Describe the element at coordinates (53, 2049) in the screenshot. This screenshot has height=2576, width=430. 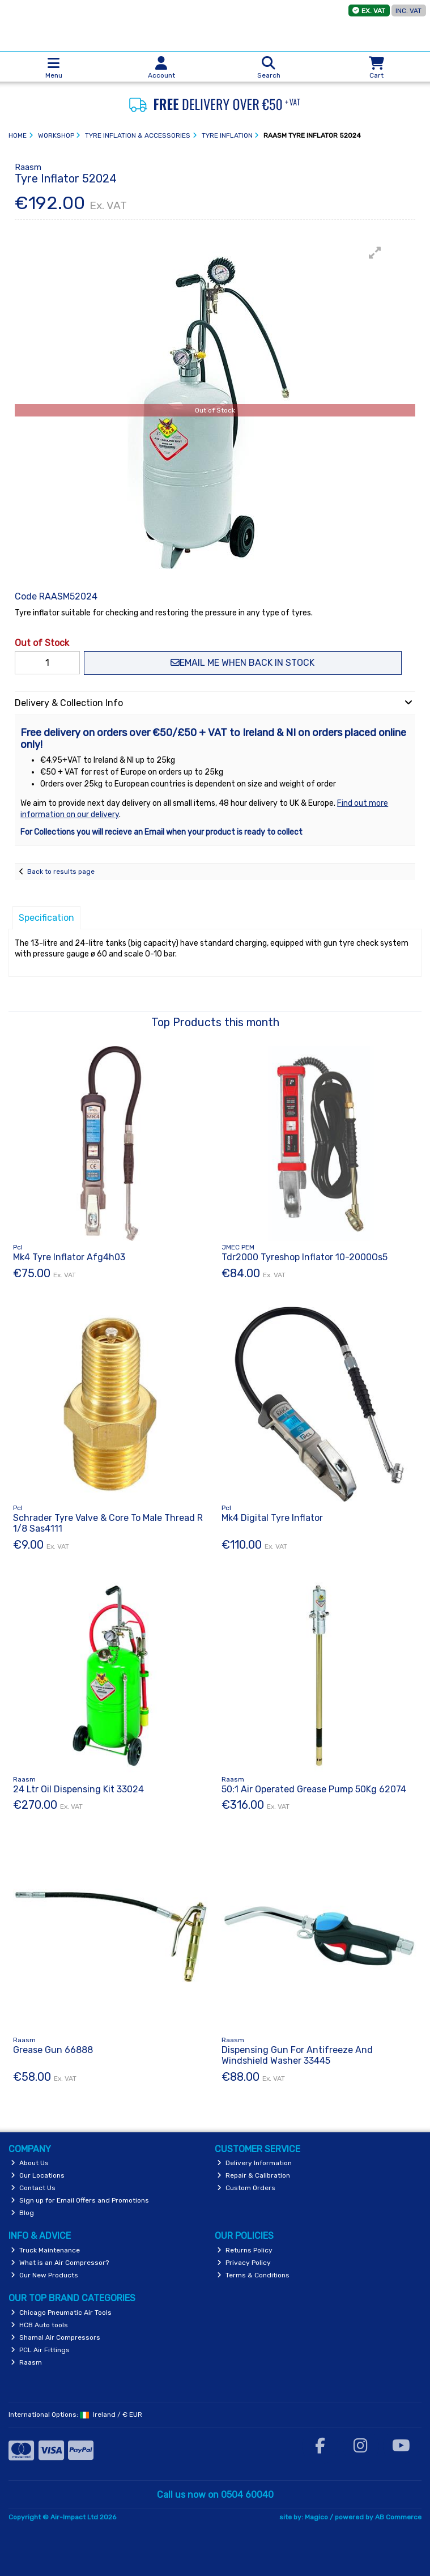
I see `Grease Gun 66888` at that location.